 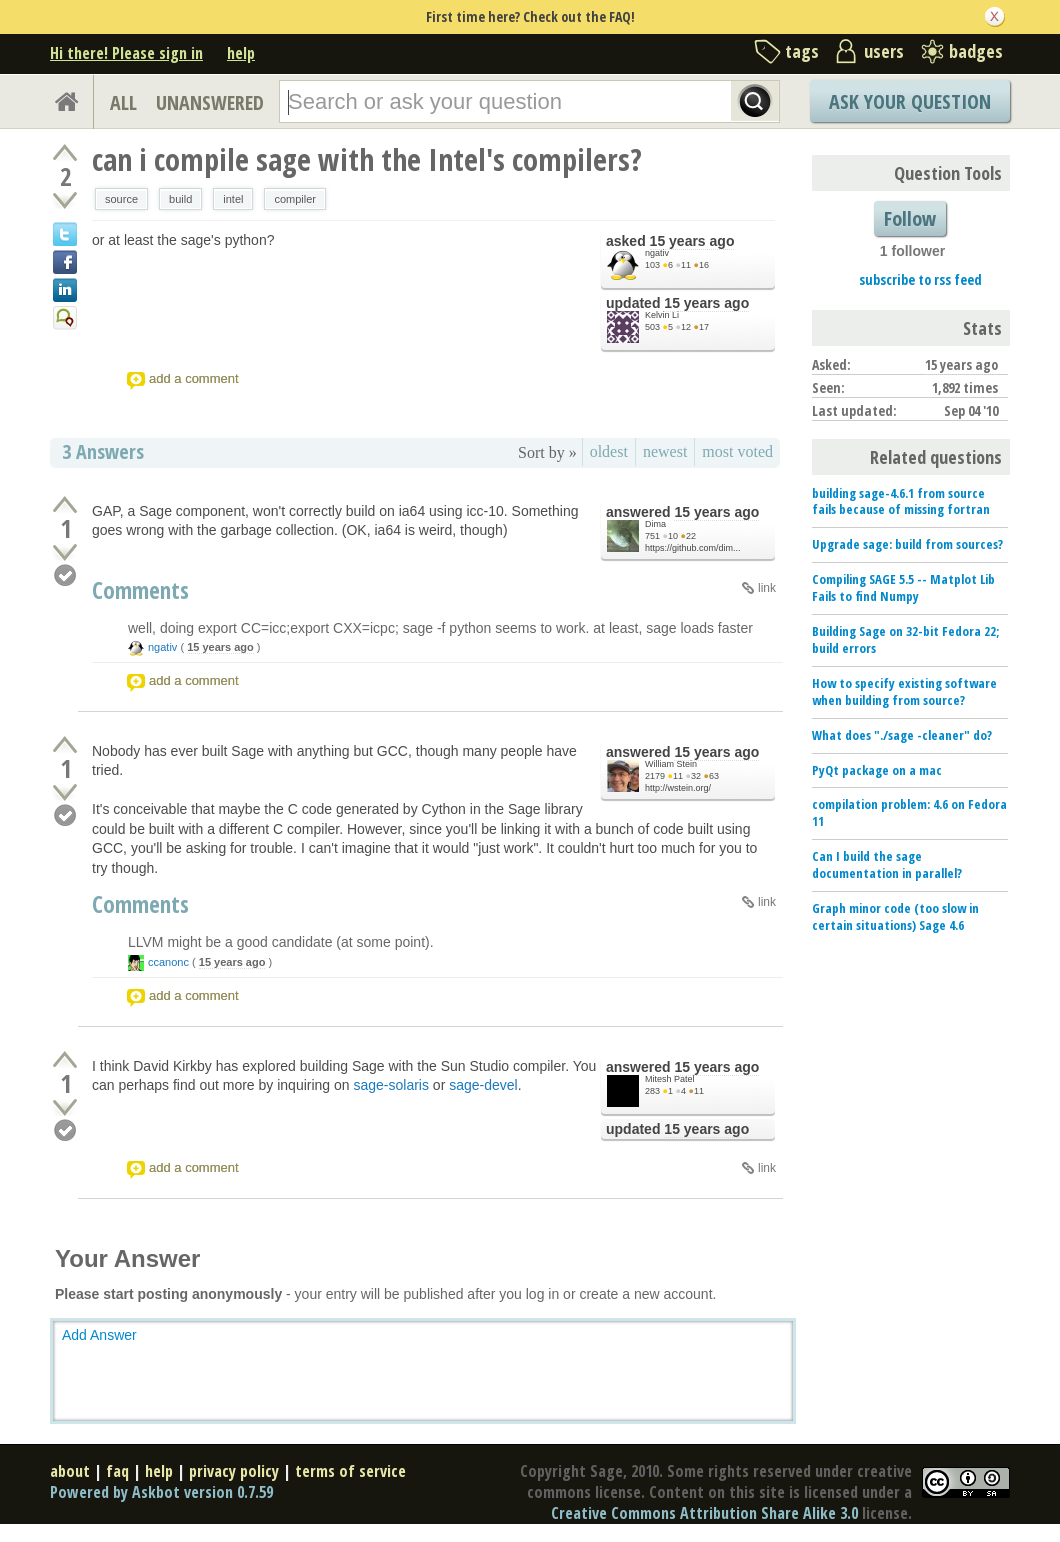 I want to click on http://wstein.org/, so click(x=678, y=788).